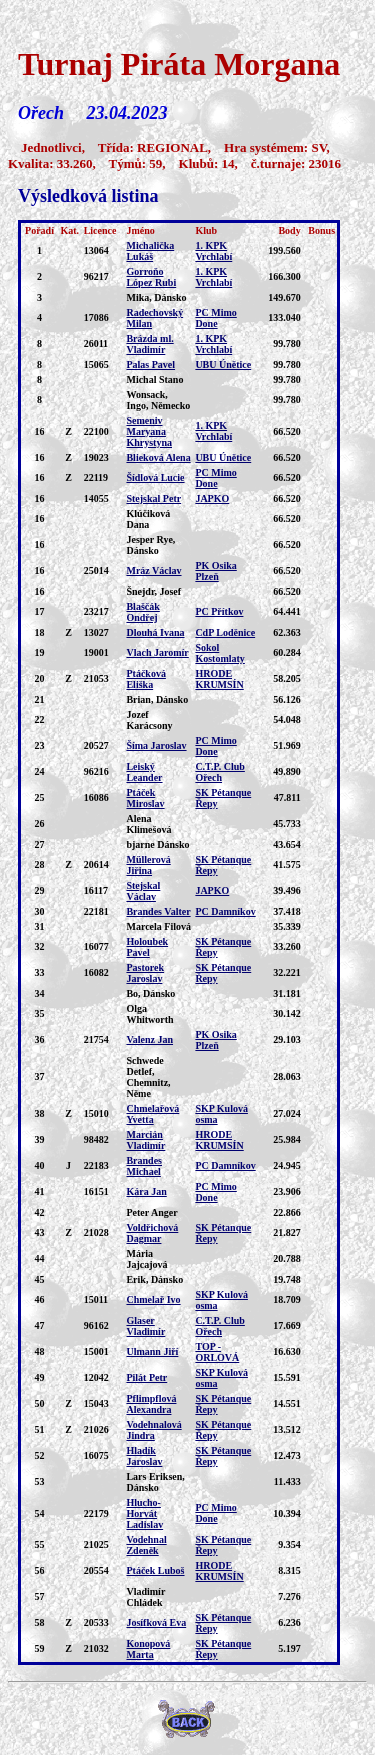 The image size is (375, 1755). Describe the element at coordinates (149, 344) in the screenshot. I see `Brázda ml. Vladimír` at that location.